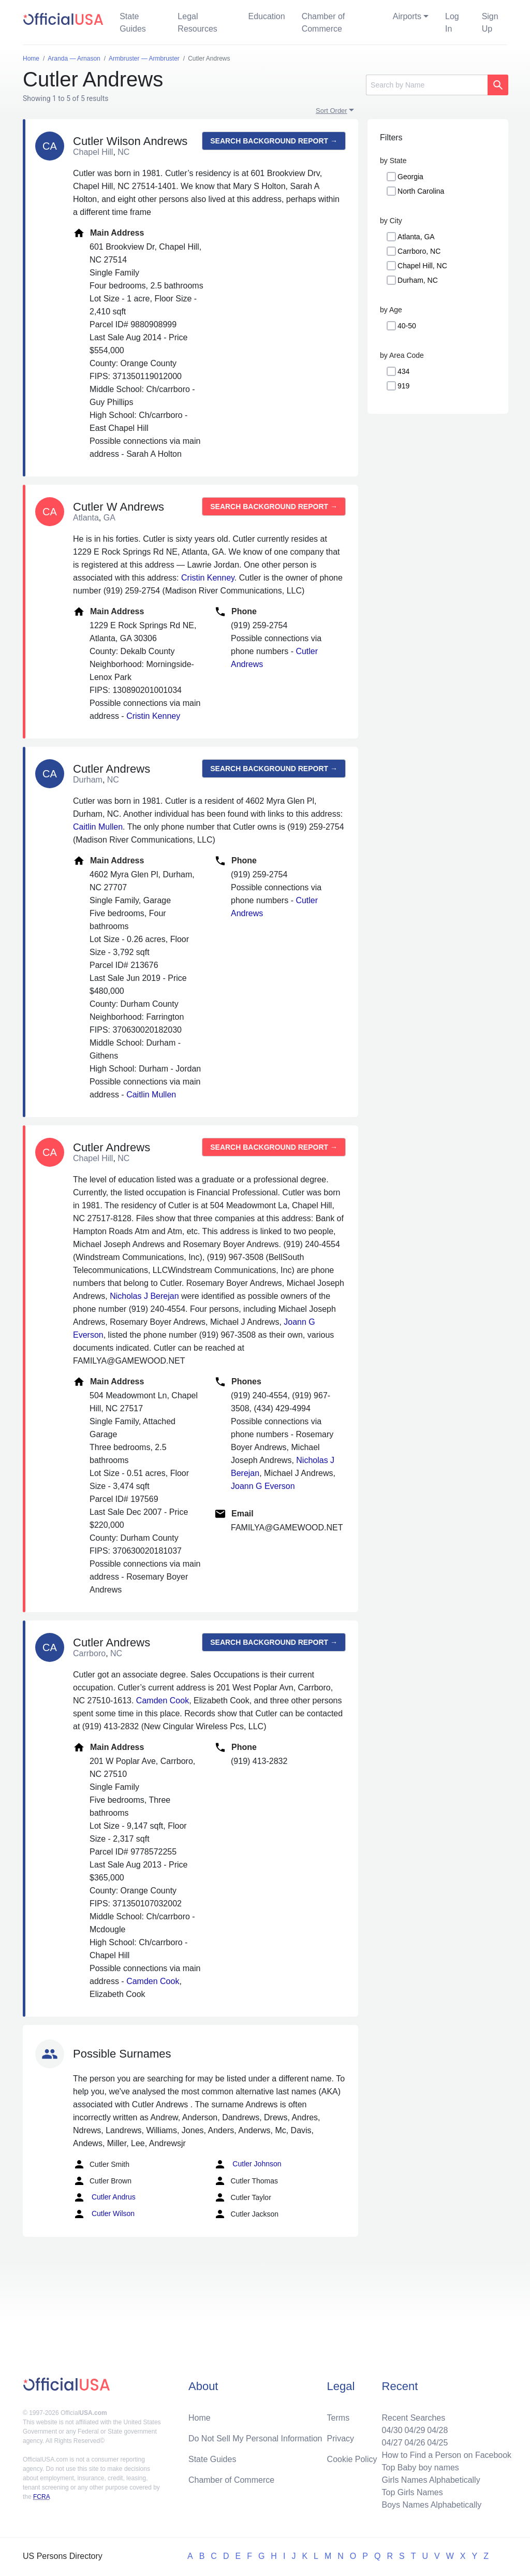 The height and width of the screenshot is (2576, 530). What do you see at coordinates (104, 2214) in the screenshot?
I see `Cutler Wilson` at bounding box center [104, 2214].